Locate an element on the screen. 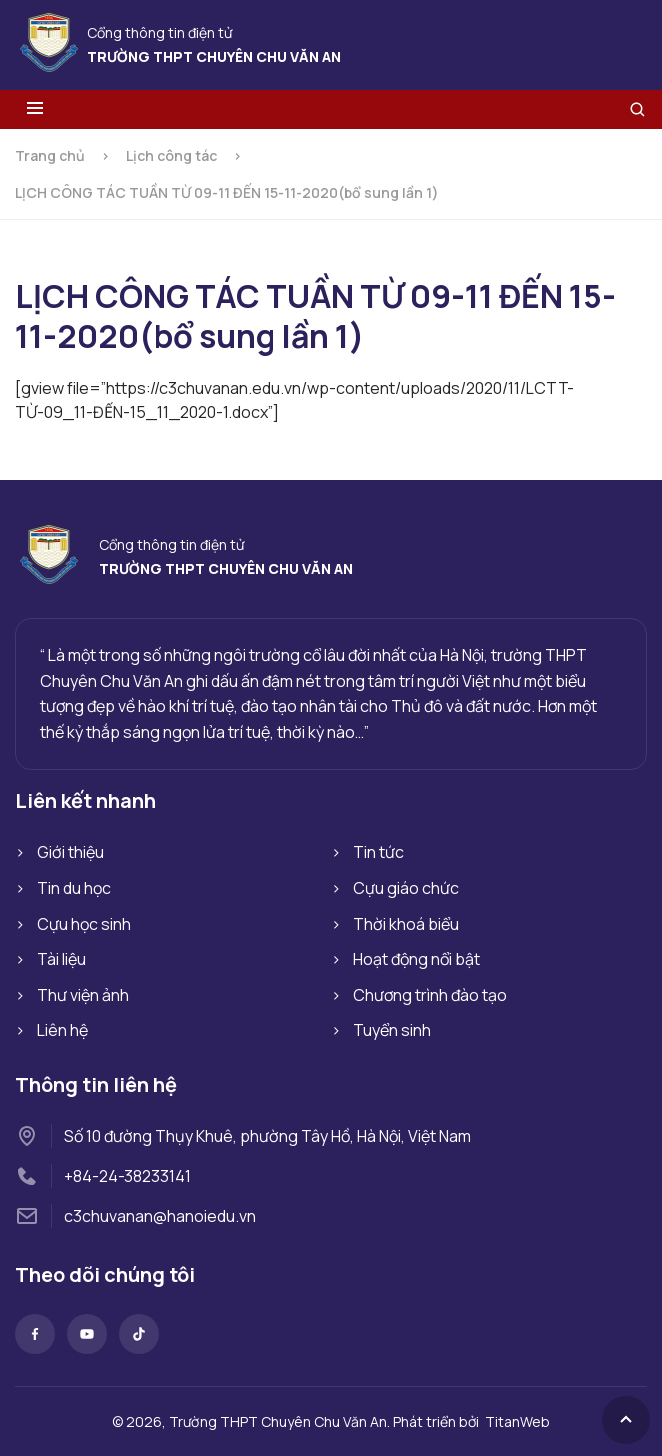  [Toggle menu] is located at coordinates (35, 109).